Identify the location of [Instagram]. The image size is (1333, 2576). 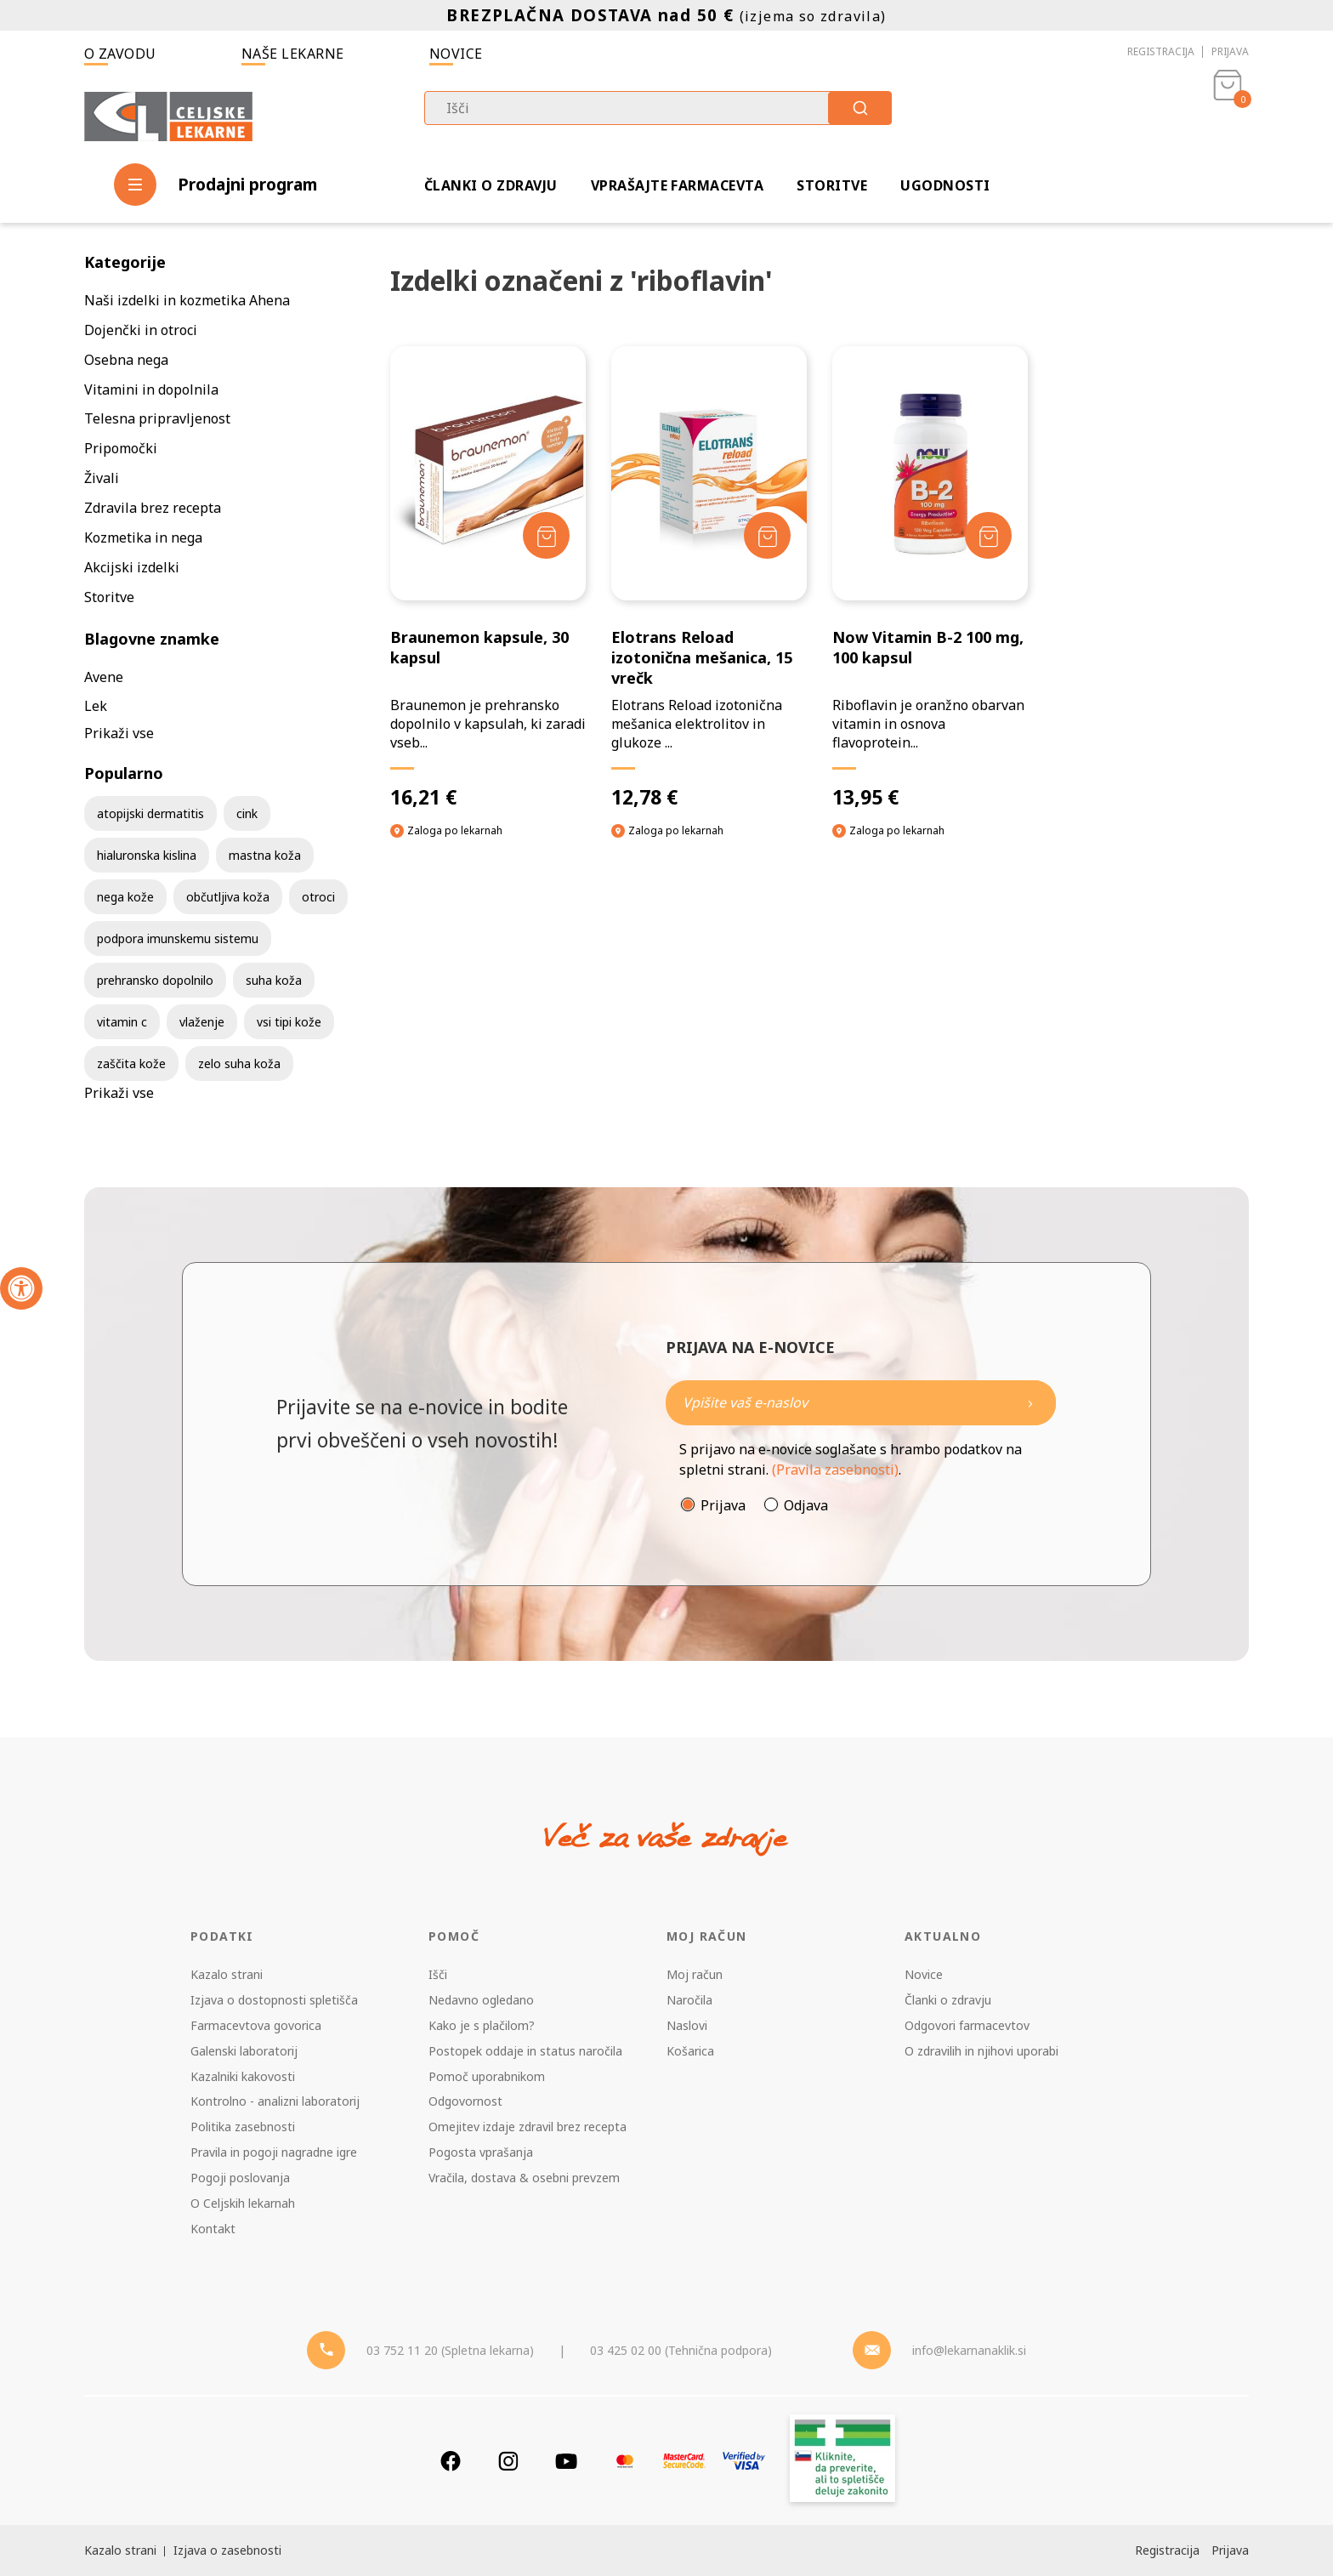
(508, 2461).